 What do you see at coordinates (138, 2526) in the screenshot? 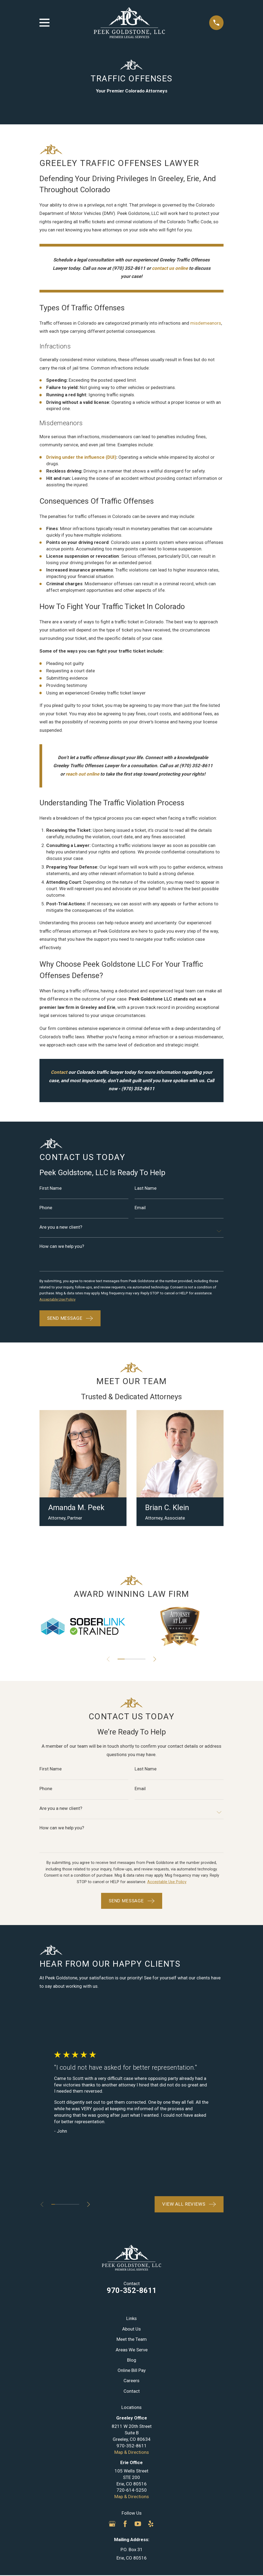
I see `[YouTube]` at bounding box center [138, 2526].